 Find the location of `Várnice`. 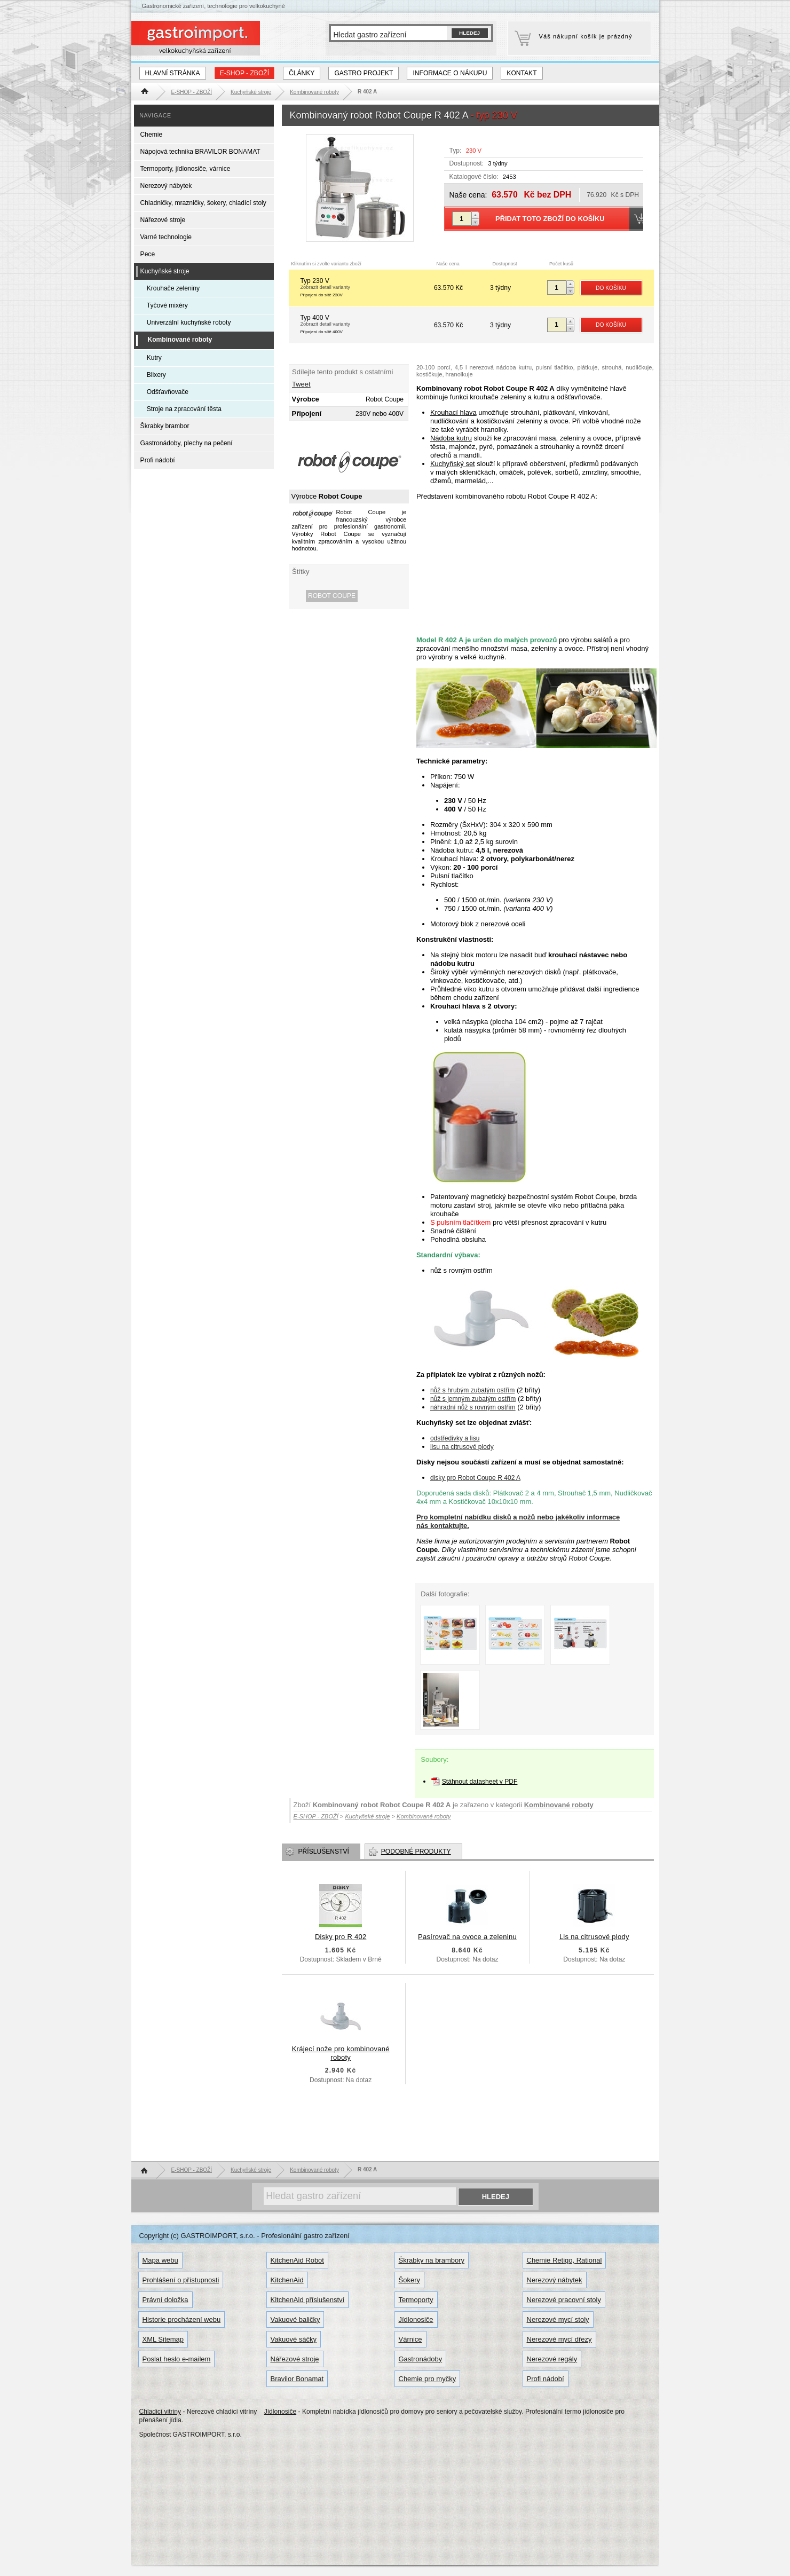

Várnice is located at coordinates (410, 2339).